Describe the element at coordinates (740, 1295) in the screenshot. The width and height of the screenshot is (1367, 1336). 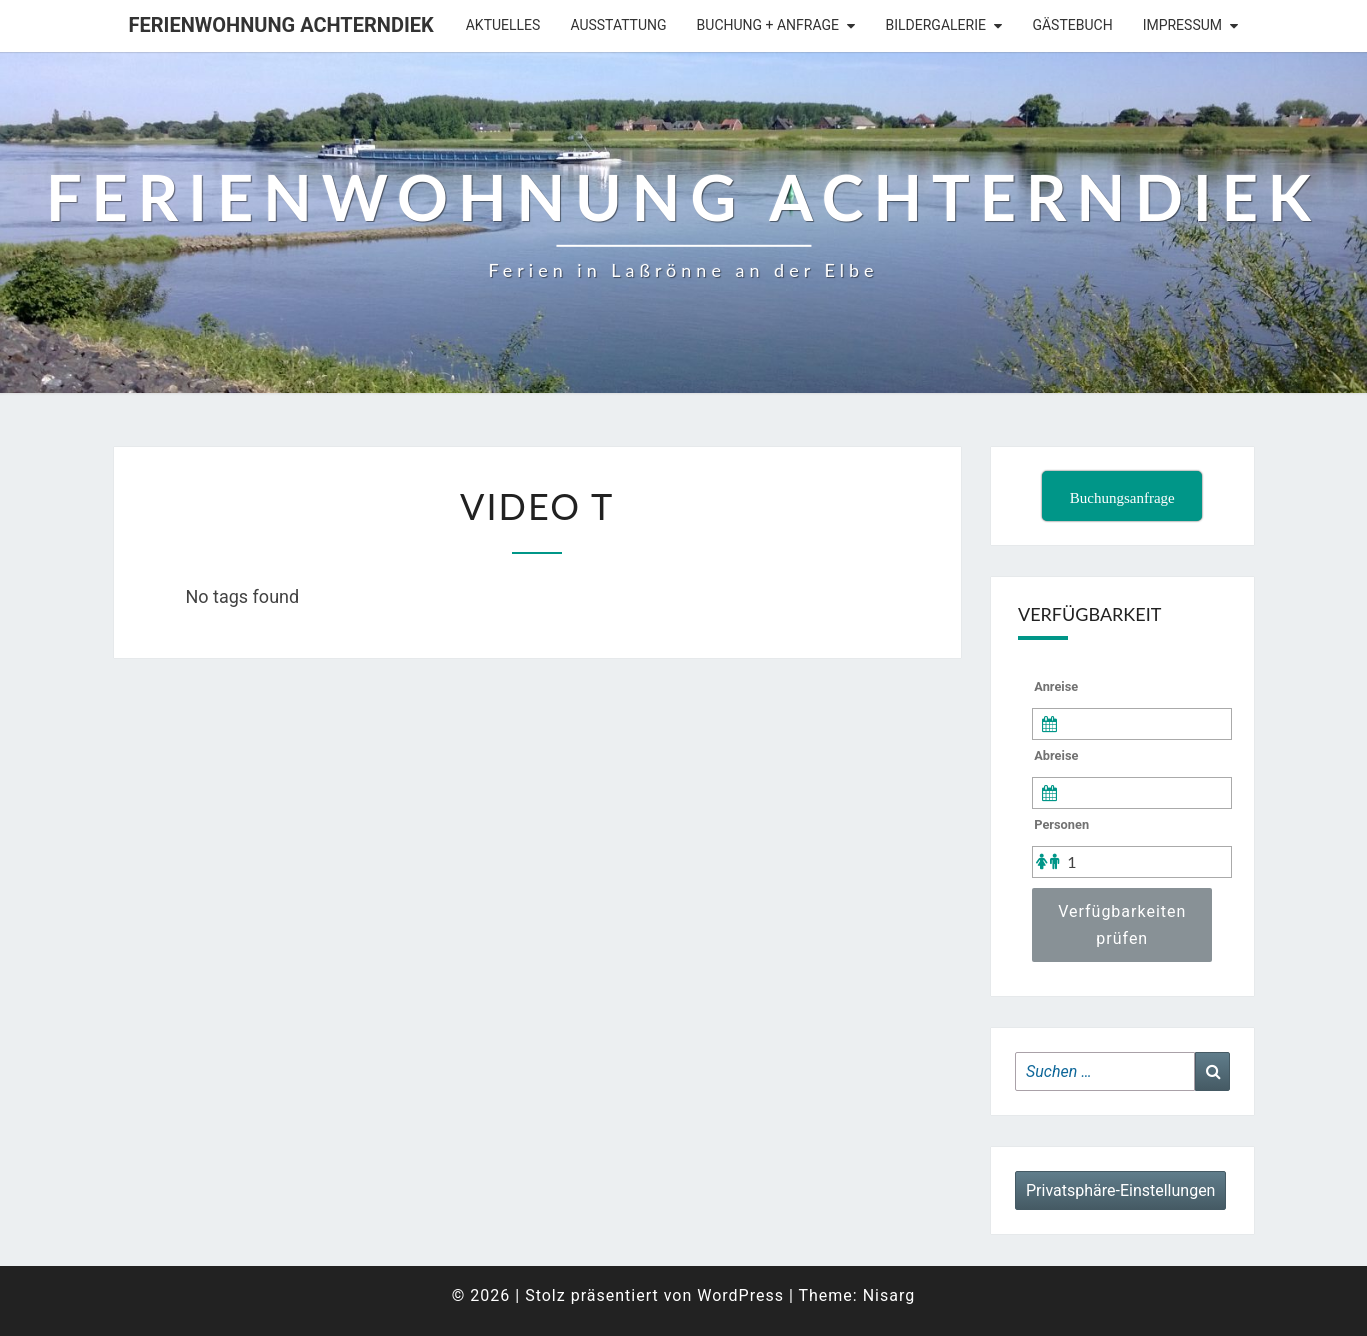
I see `WordPress` at that location.